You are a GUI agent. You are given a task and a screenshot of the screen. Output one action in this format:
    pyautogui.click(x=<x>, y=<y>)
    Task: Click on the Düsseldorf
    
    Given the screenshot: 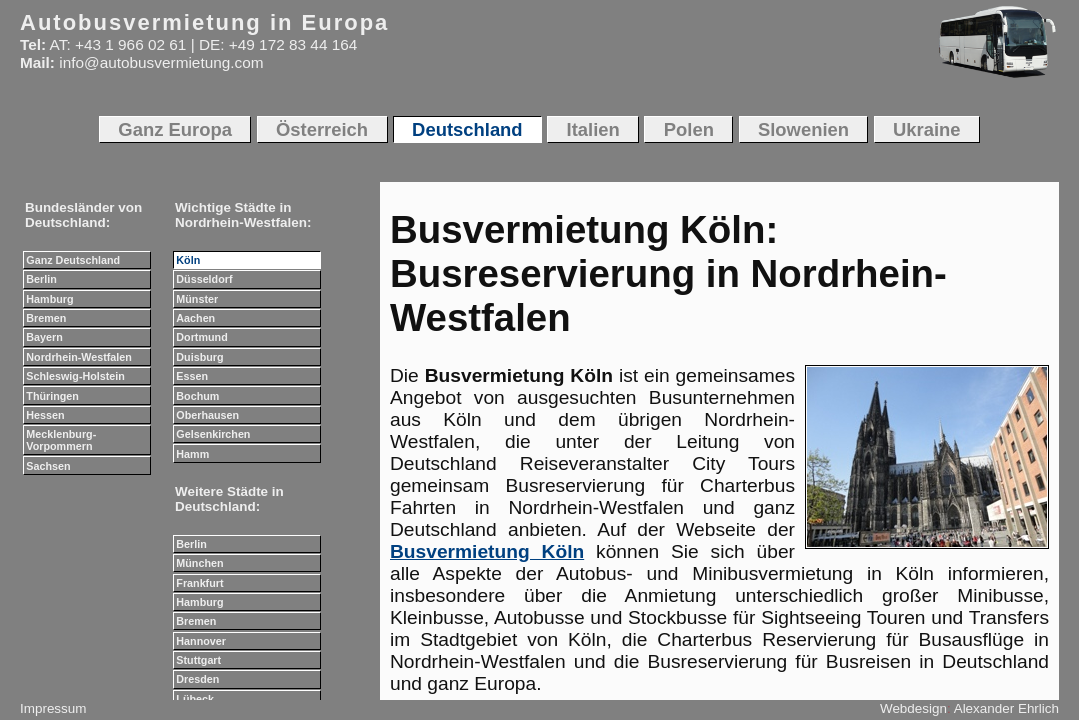 What is the action you would take?
    pyautogui.click(x=204, y=279)
    